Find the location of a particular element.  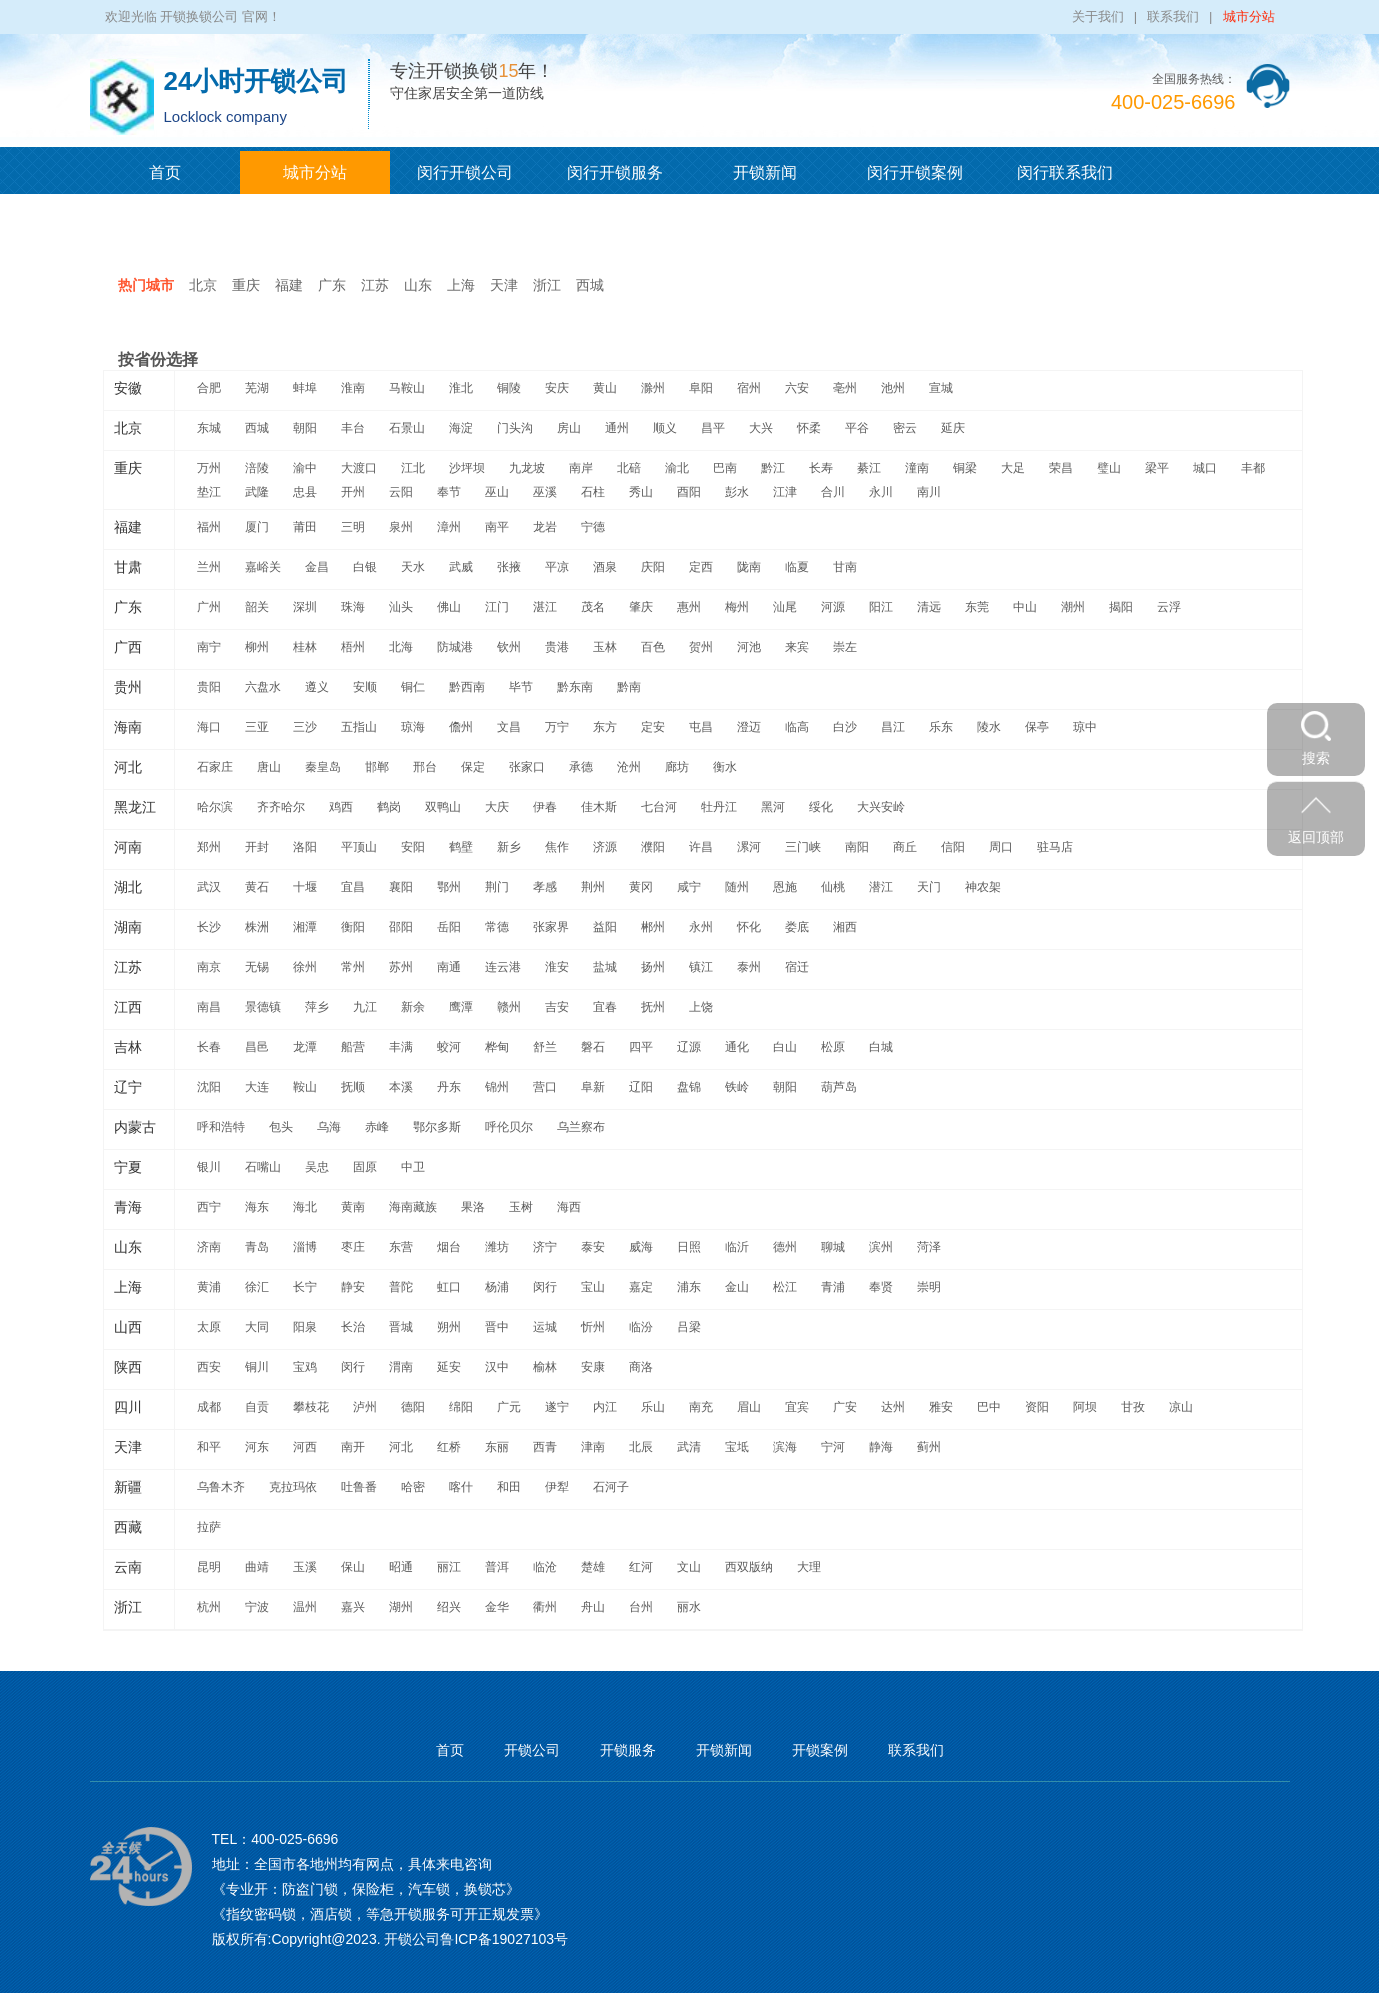

青海 is located at coordinates (128, 1207).